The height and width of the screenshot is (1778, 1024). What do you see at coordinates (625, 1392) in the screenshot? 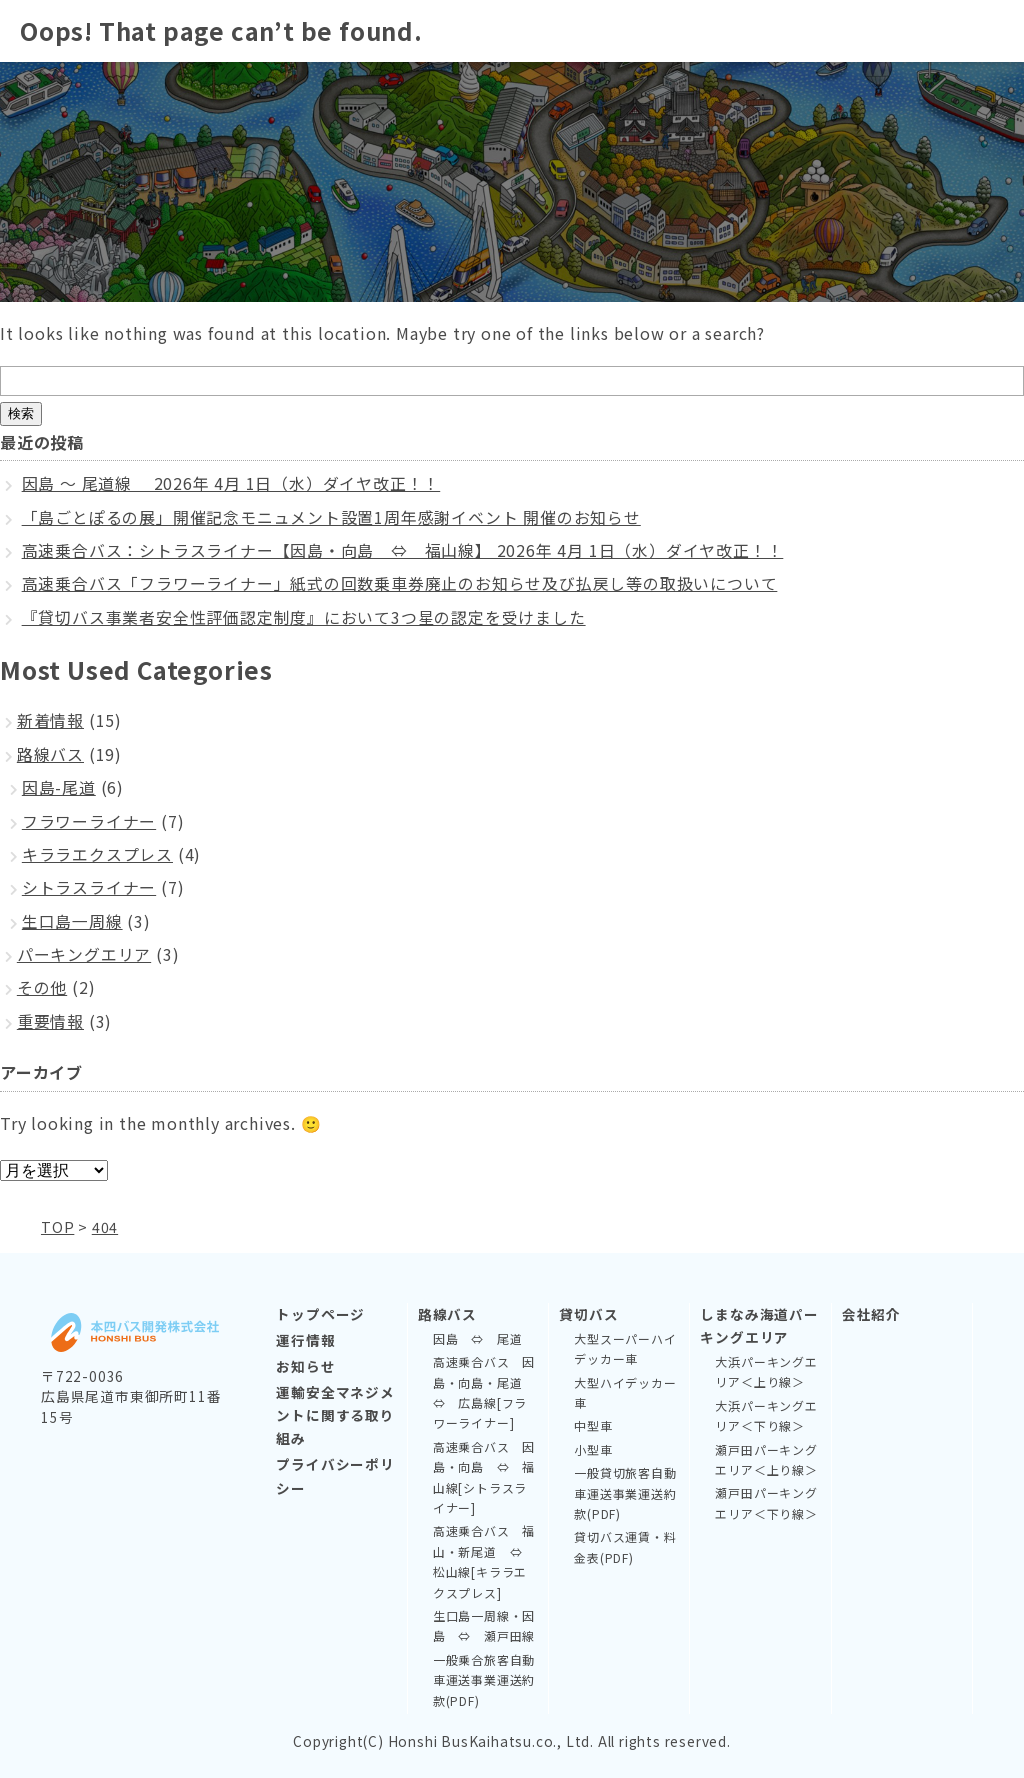
I see `大型ハイデッカー車` at bounding box center [625, 1392].